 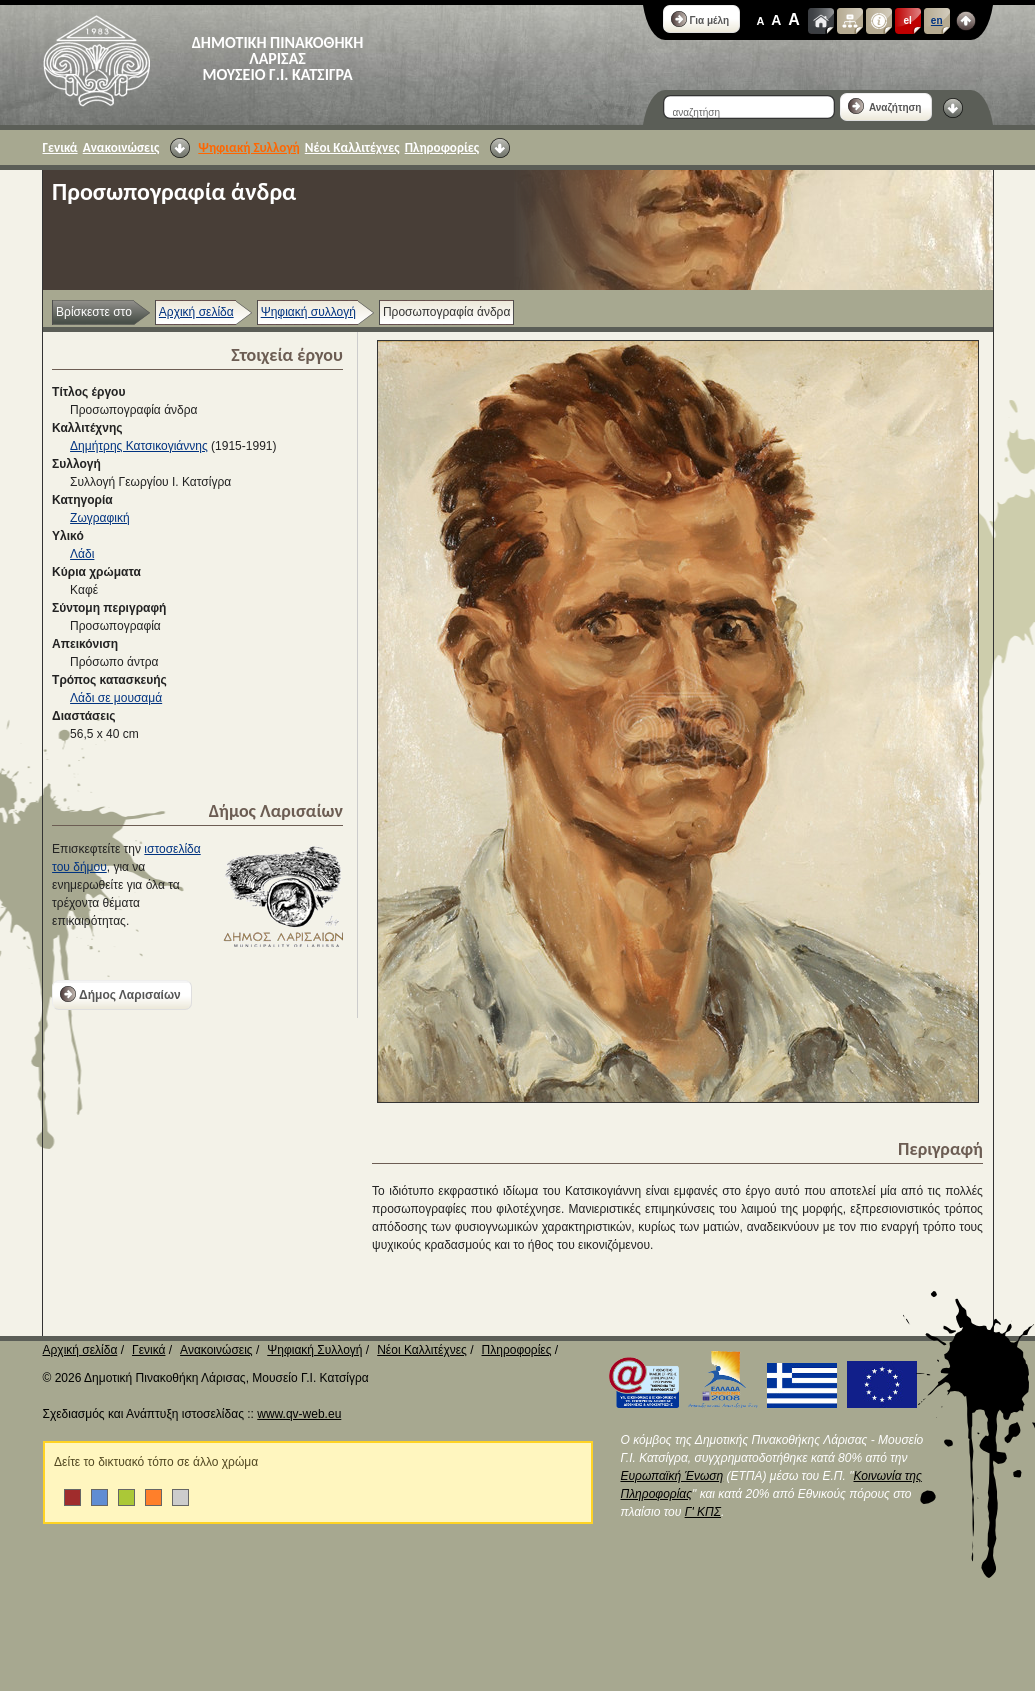 I want to click on Ψηφιακή συλλογή, so click(x=308, y=312).